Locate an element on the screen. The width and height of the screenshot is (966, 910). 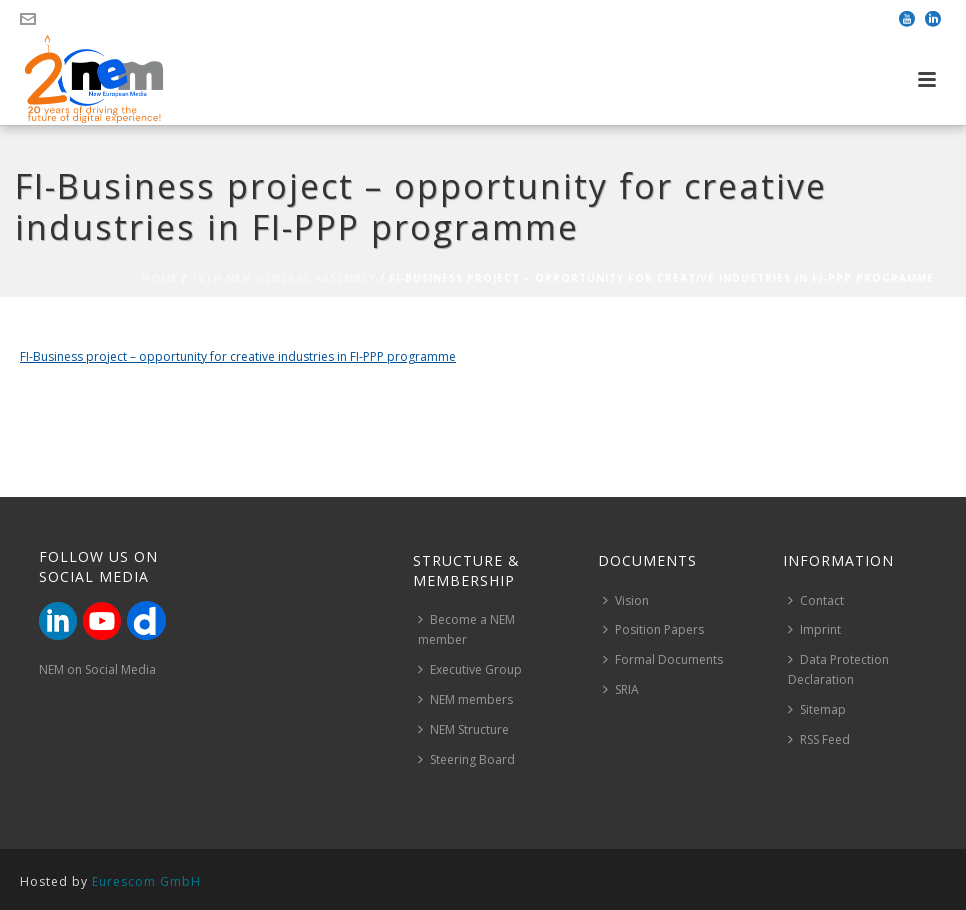
Home is located at coordinates (160, 278).